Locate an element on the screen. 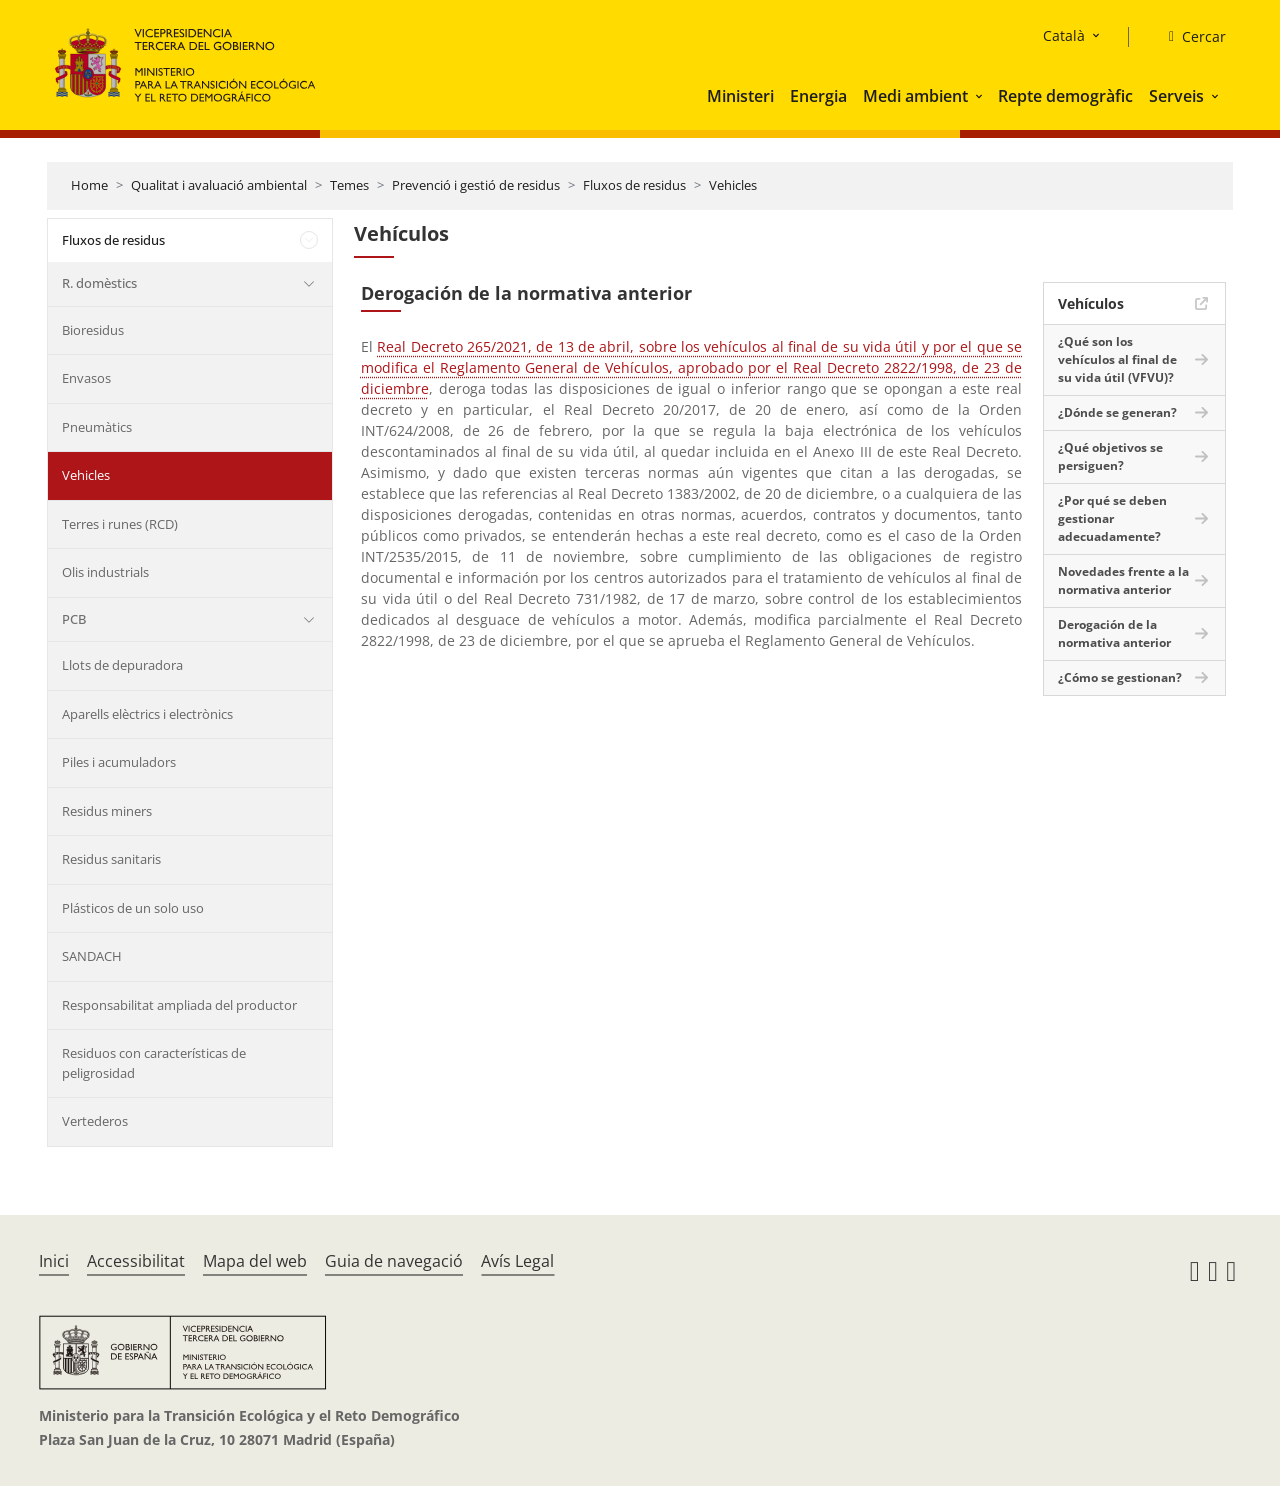  Olis industrials is located at coordinates (105, 572).